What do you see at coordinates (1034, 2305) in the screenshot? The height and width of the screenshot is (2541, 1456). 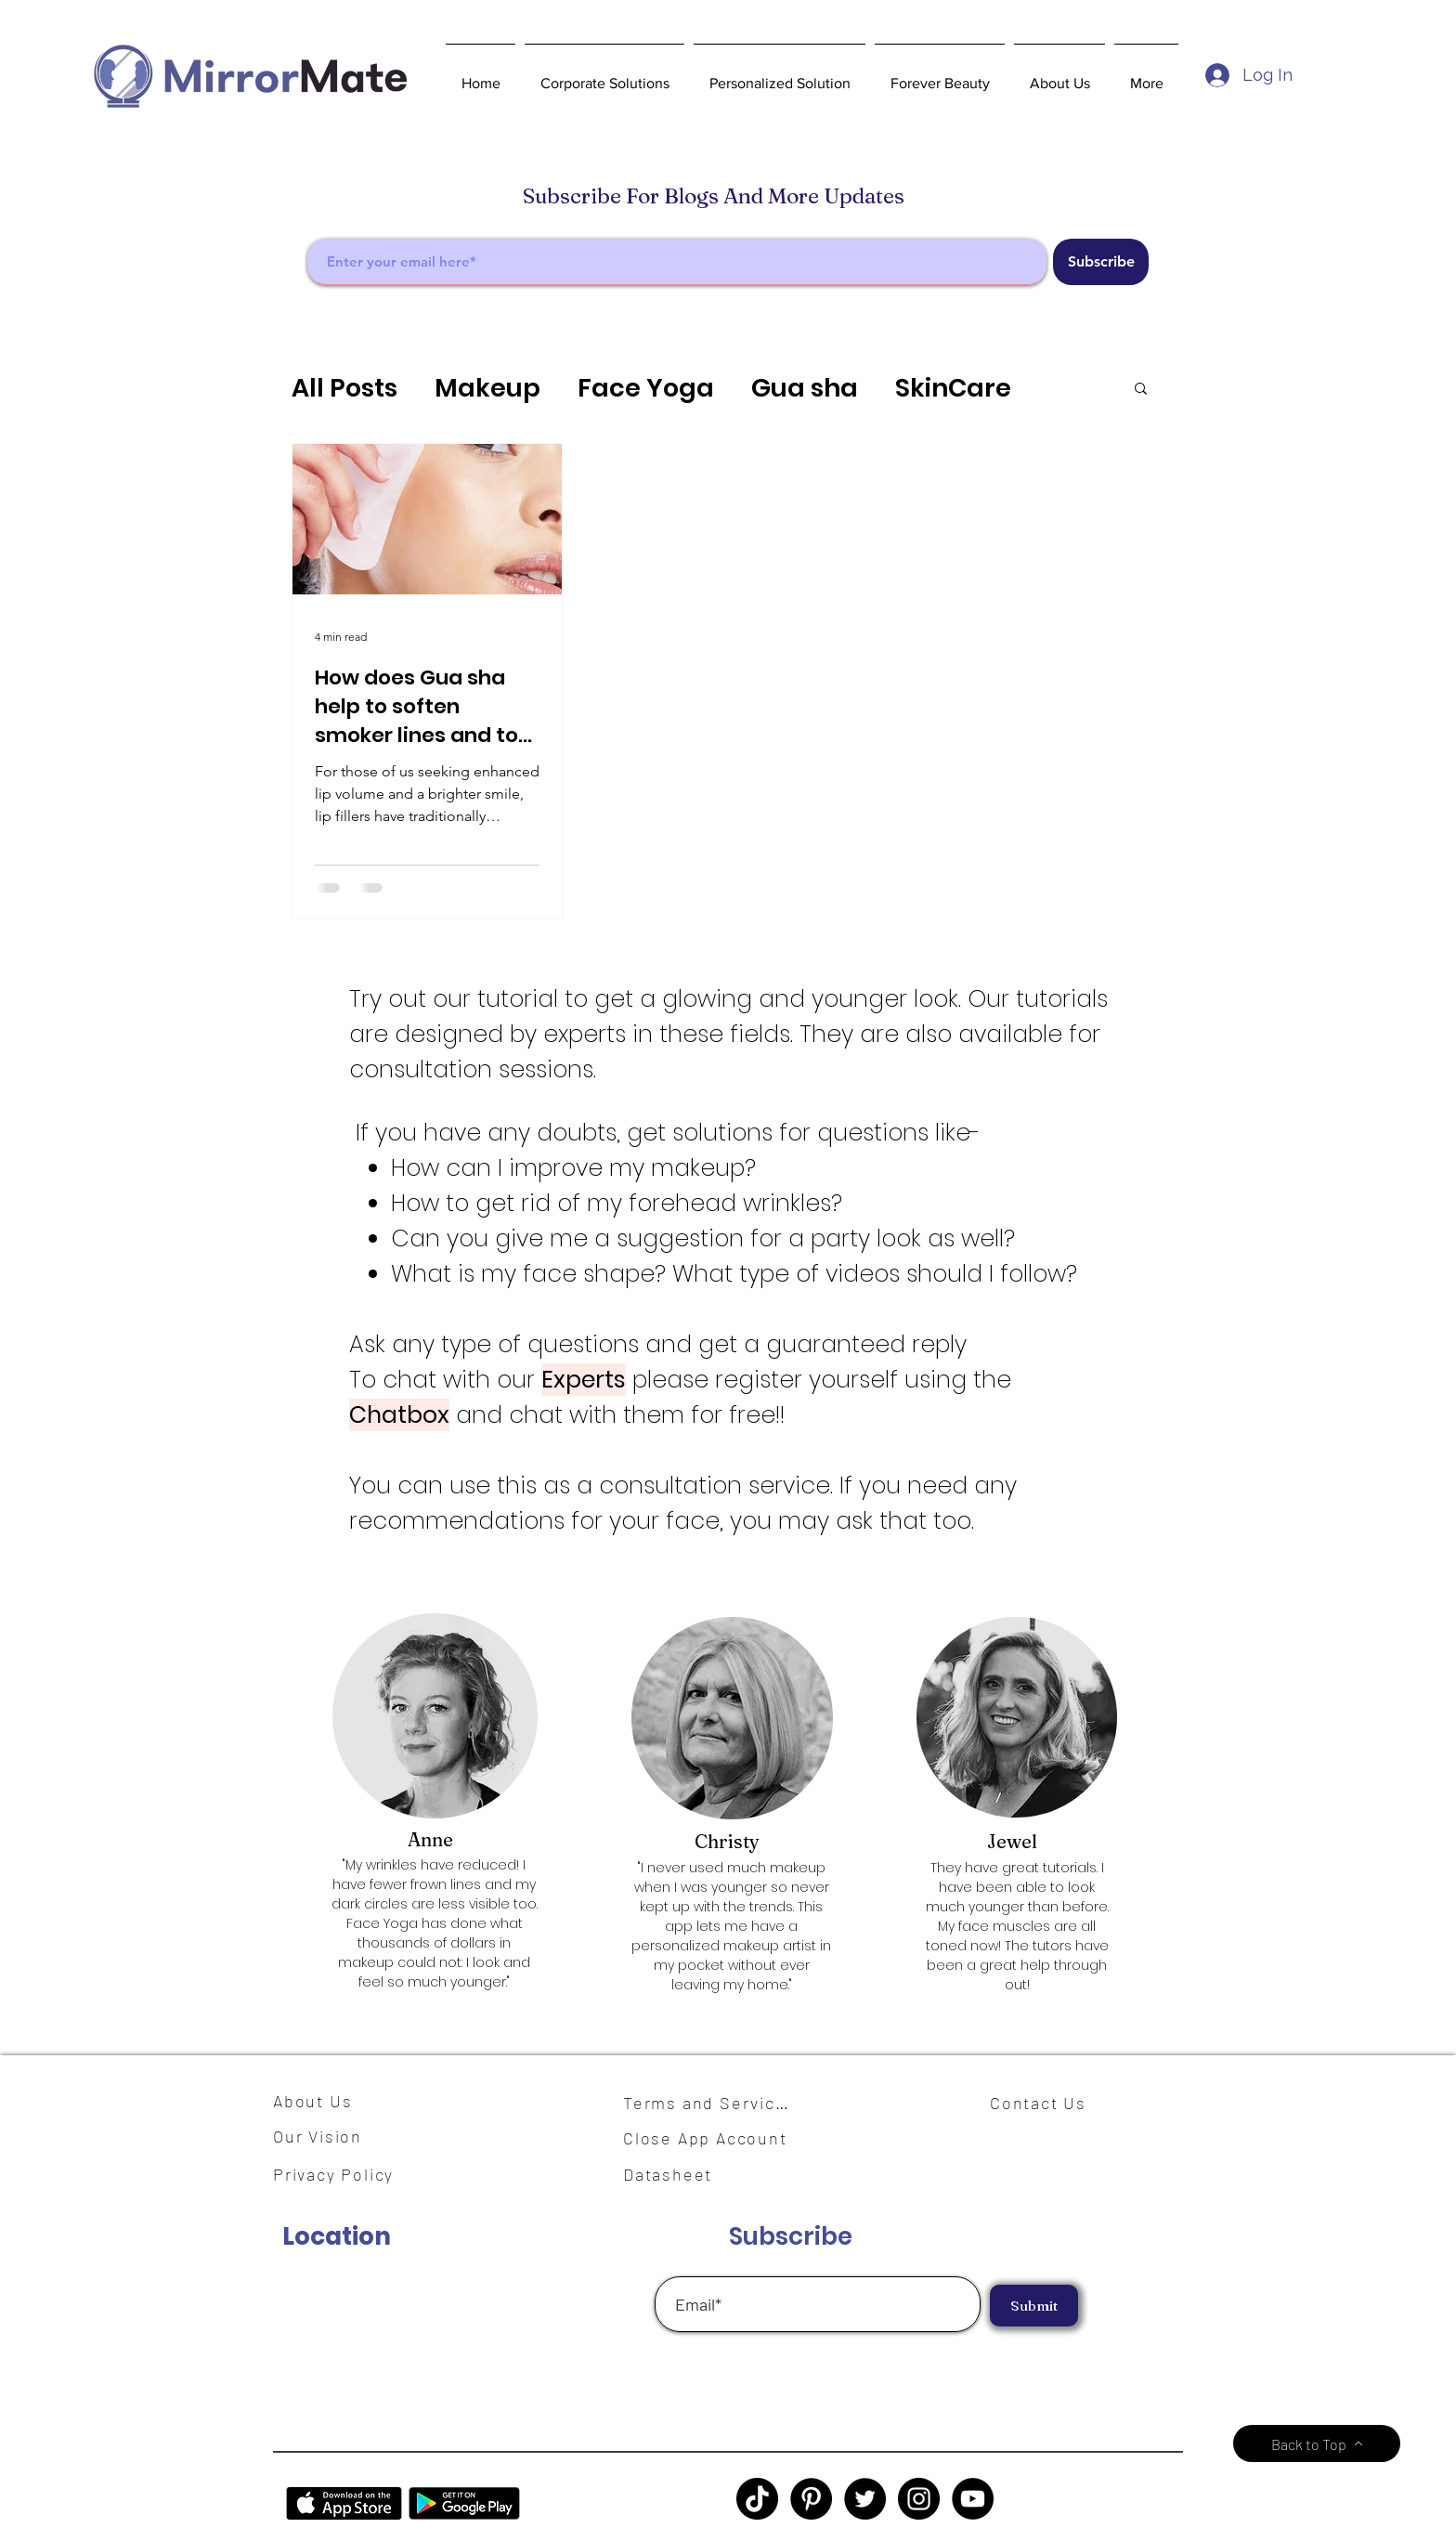 I see `[Submit]` at bounding box center [1034, 2305].